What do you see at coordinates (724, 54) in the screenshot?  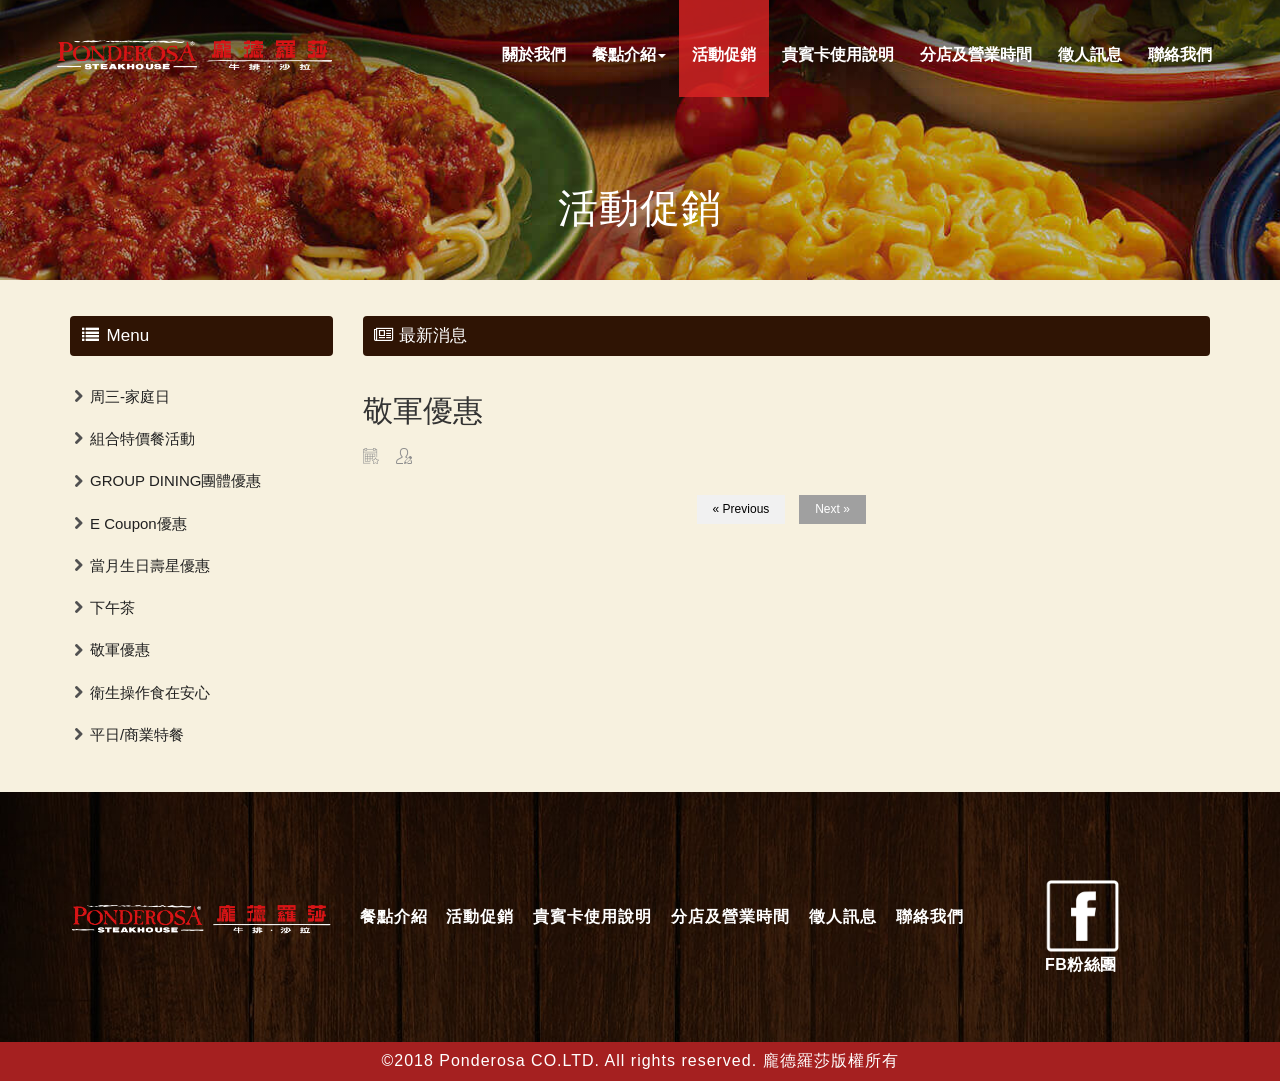 I see `活動促銷` at bounding box center [724, 54].